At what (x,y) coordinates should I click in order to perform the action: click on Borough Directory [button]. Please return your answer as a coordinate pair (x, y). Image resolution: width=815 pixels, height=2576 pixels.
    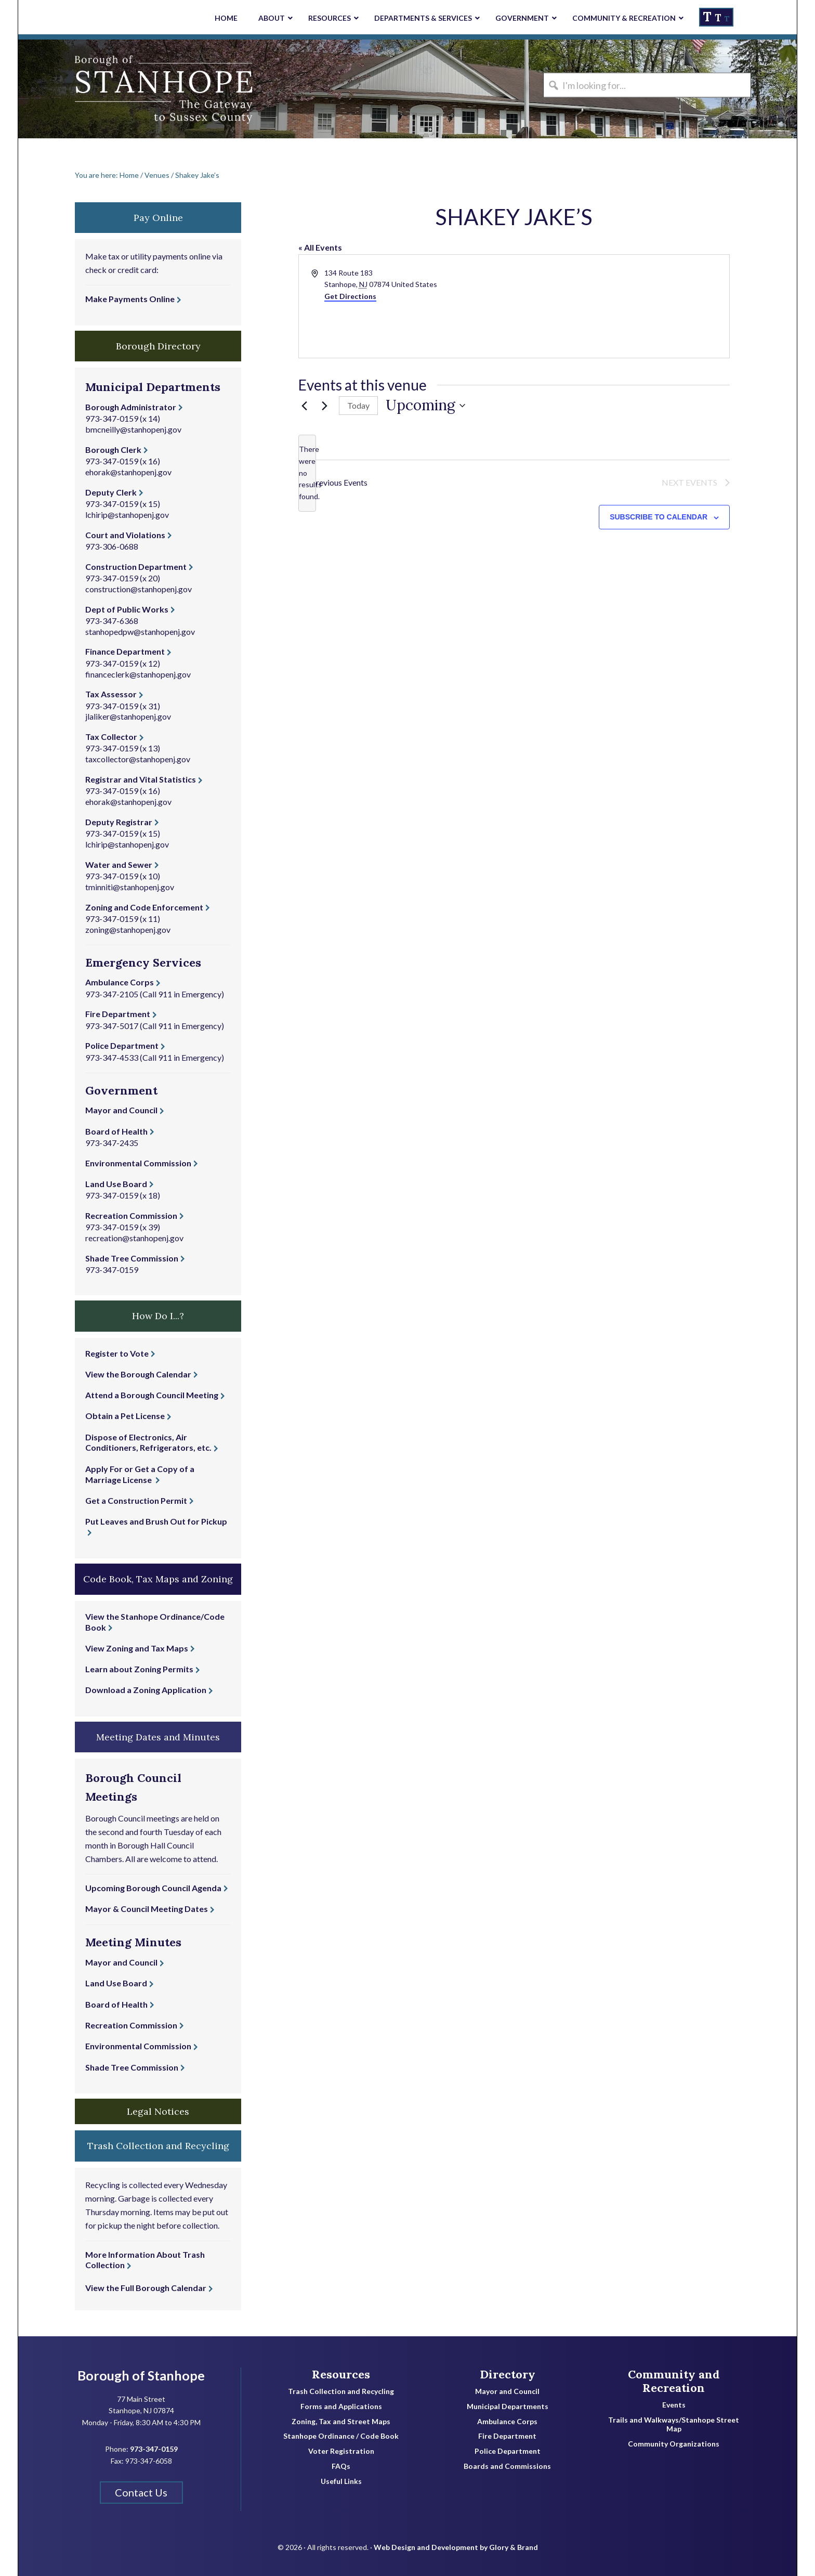
    Looking at the image, I should click on (158, 346).